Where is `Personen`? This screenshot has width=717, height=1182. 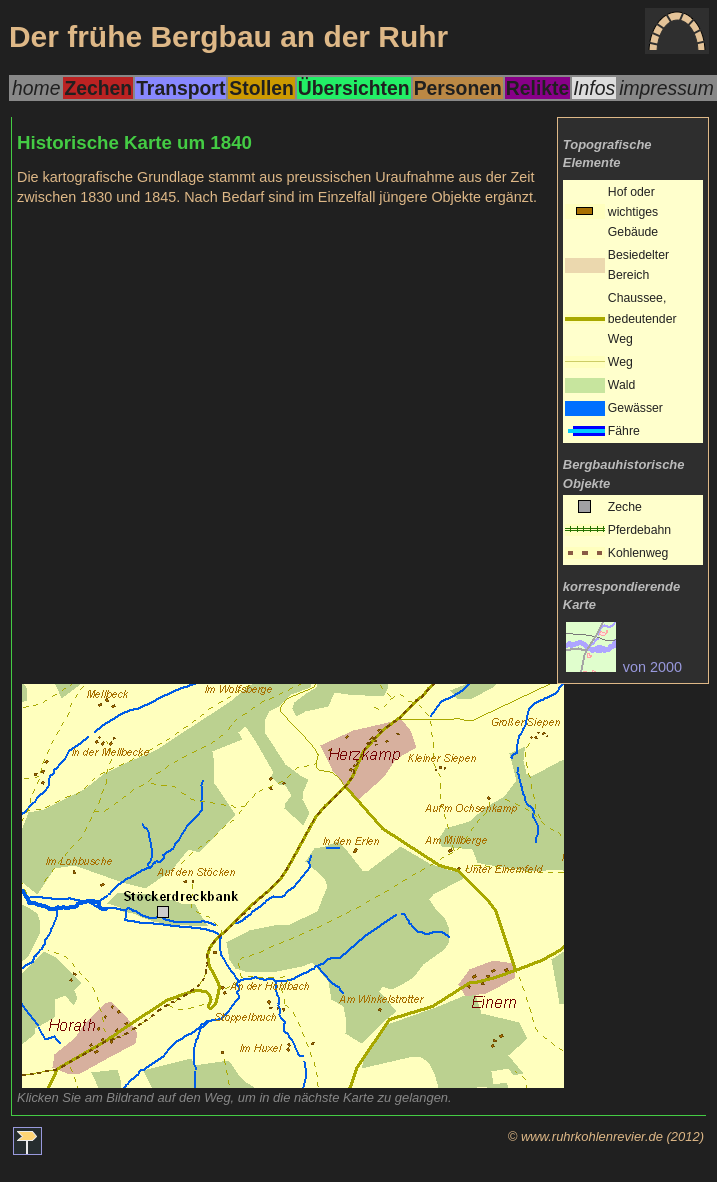
Personen is located at coordinates (458, 88).